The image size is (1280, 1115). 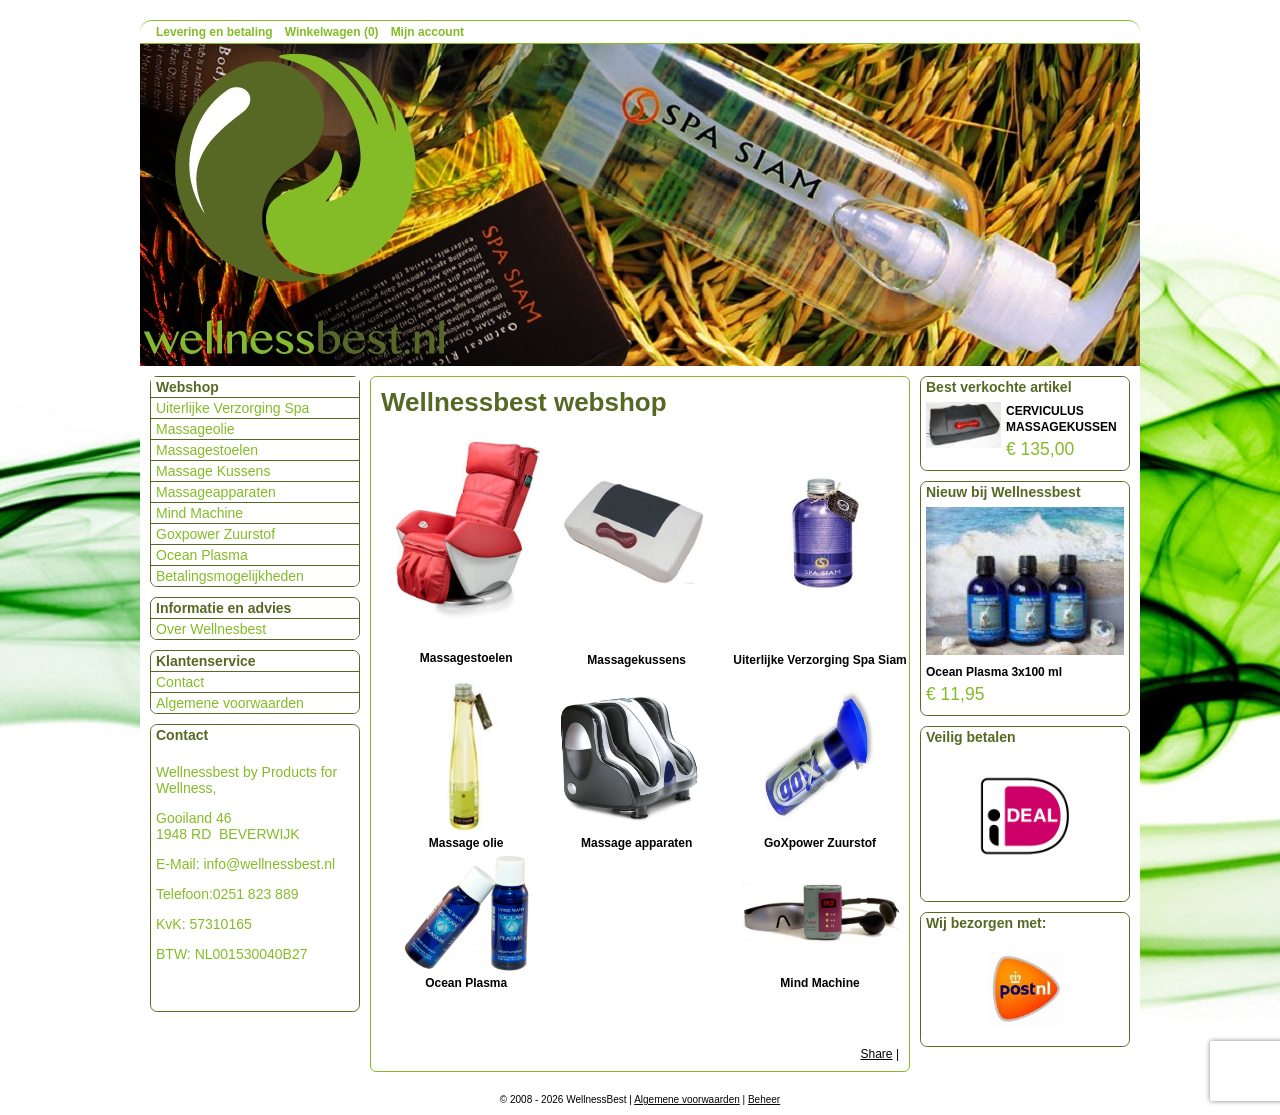 I want to click on Betalingsmogelijkheden, so click(x=230, y=576).